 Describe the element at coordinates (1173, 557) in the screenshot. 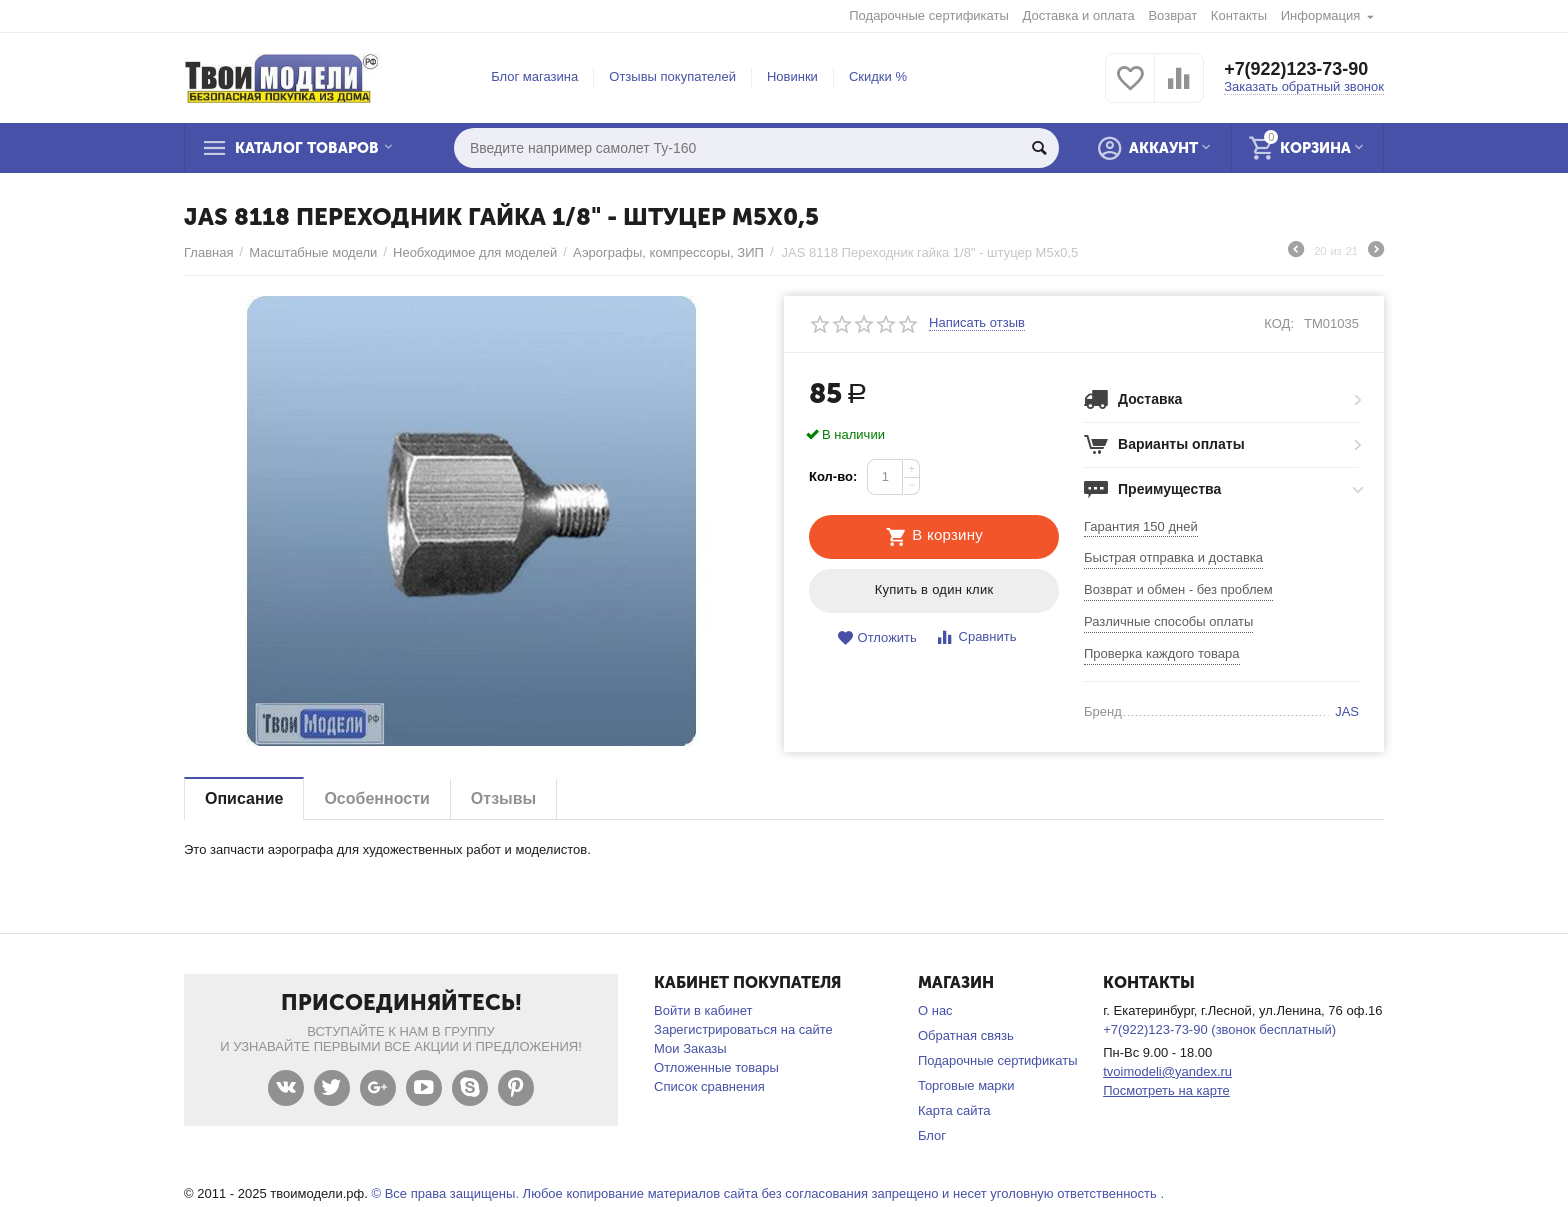

I see `Быстрая отправка и доставка` at that location.